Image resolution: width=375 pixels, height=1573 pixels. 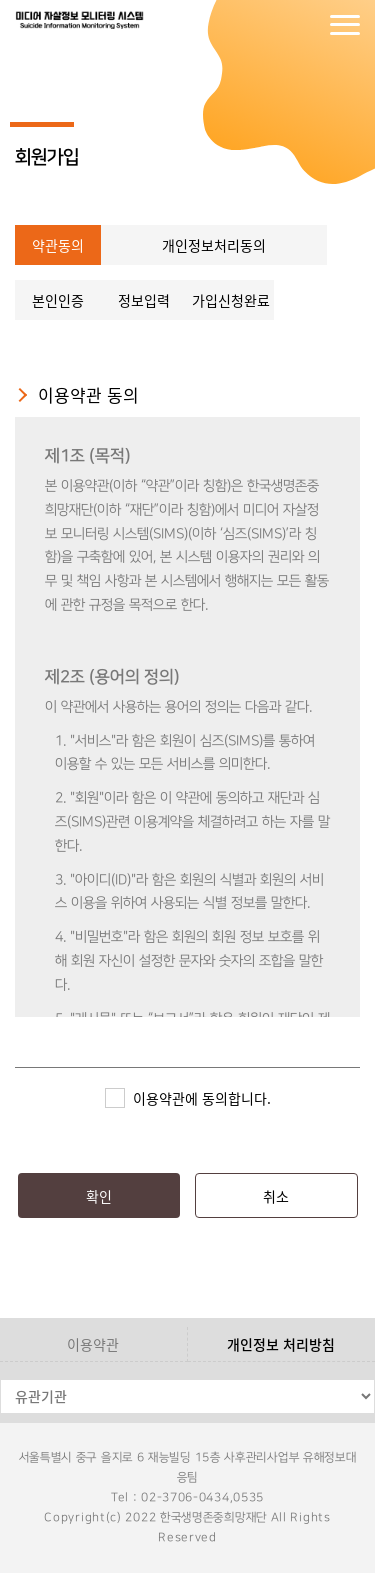 What do you see at coordinates (202, 1098) in the screenshot?
I see `이용약관에 동의합니다.` at bounding box center [202, 1098].